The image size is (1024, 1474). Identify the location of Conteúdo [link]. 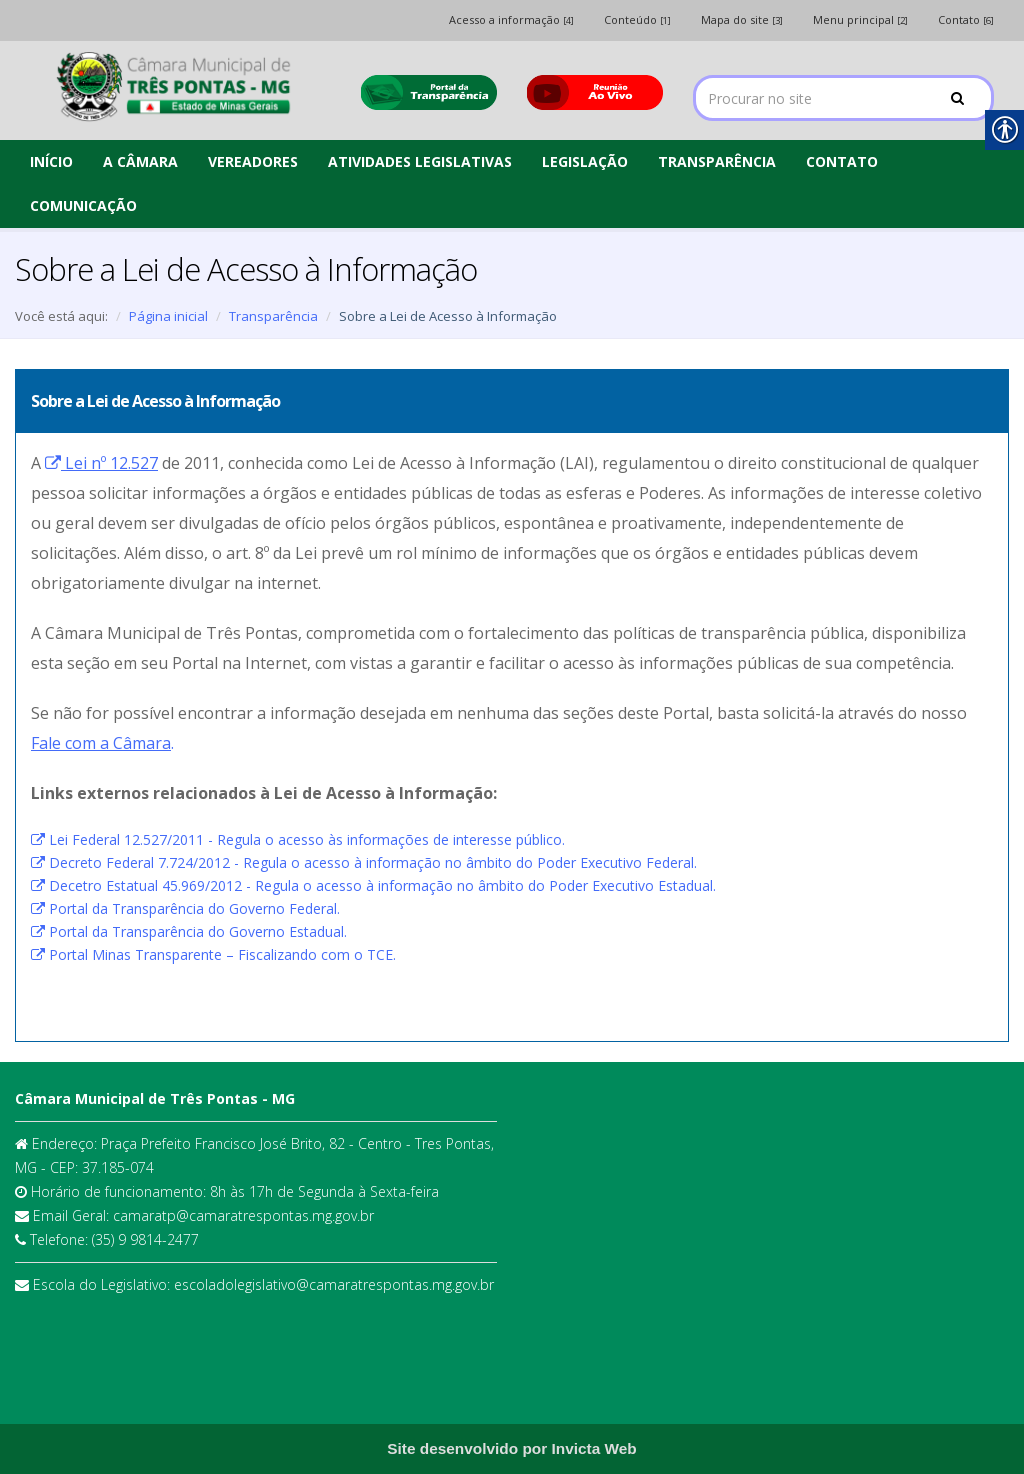
(637, 19).